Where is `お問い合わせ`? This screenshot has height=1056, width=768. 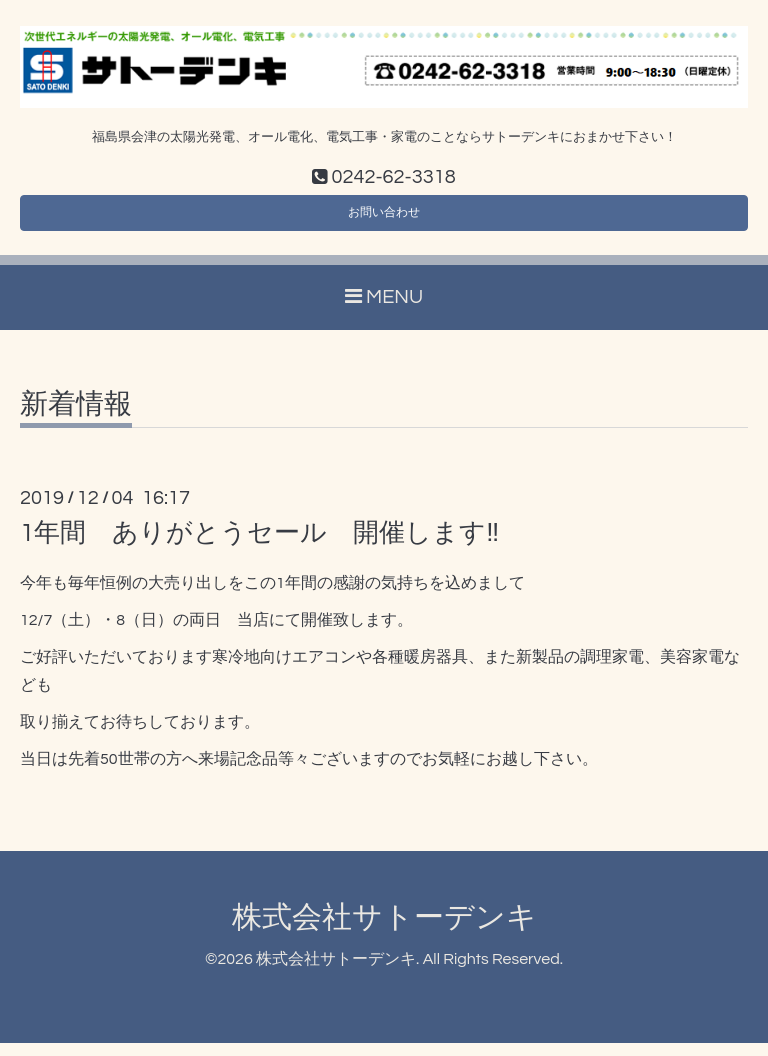 お問い合わせ is located at coordinates (384, 220).